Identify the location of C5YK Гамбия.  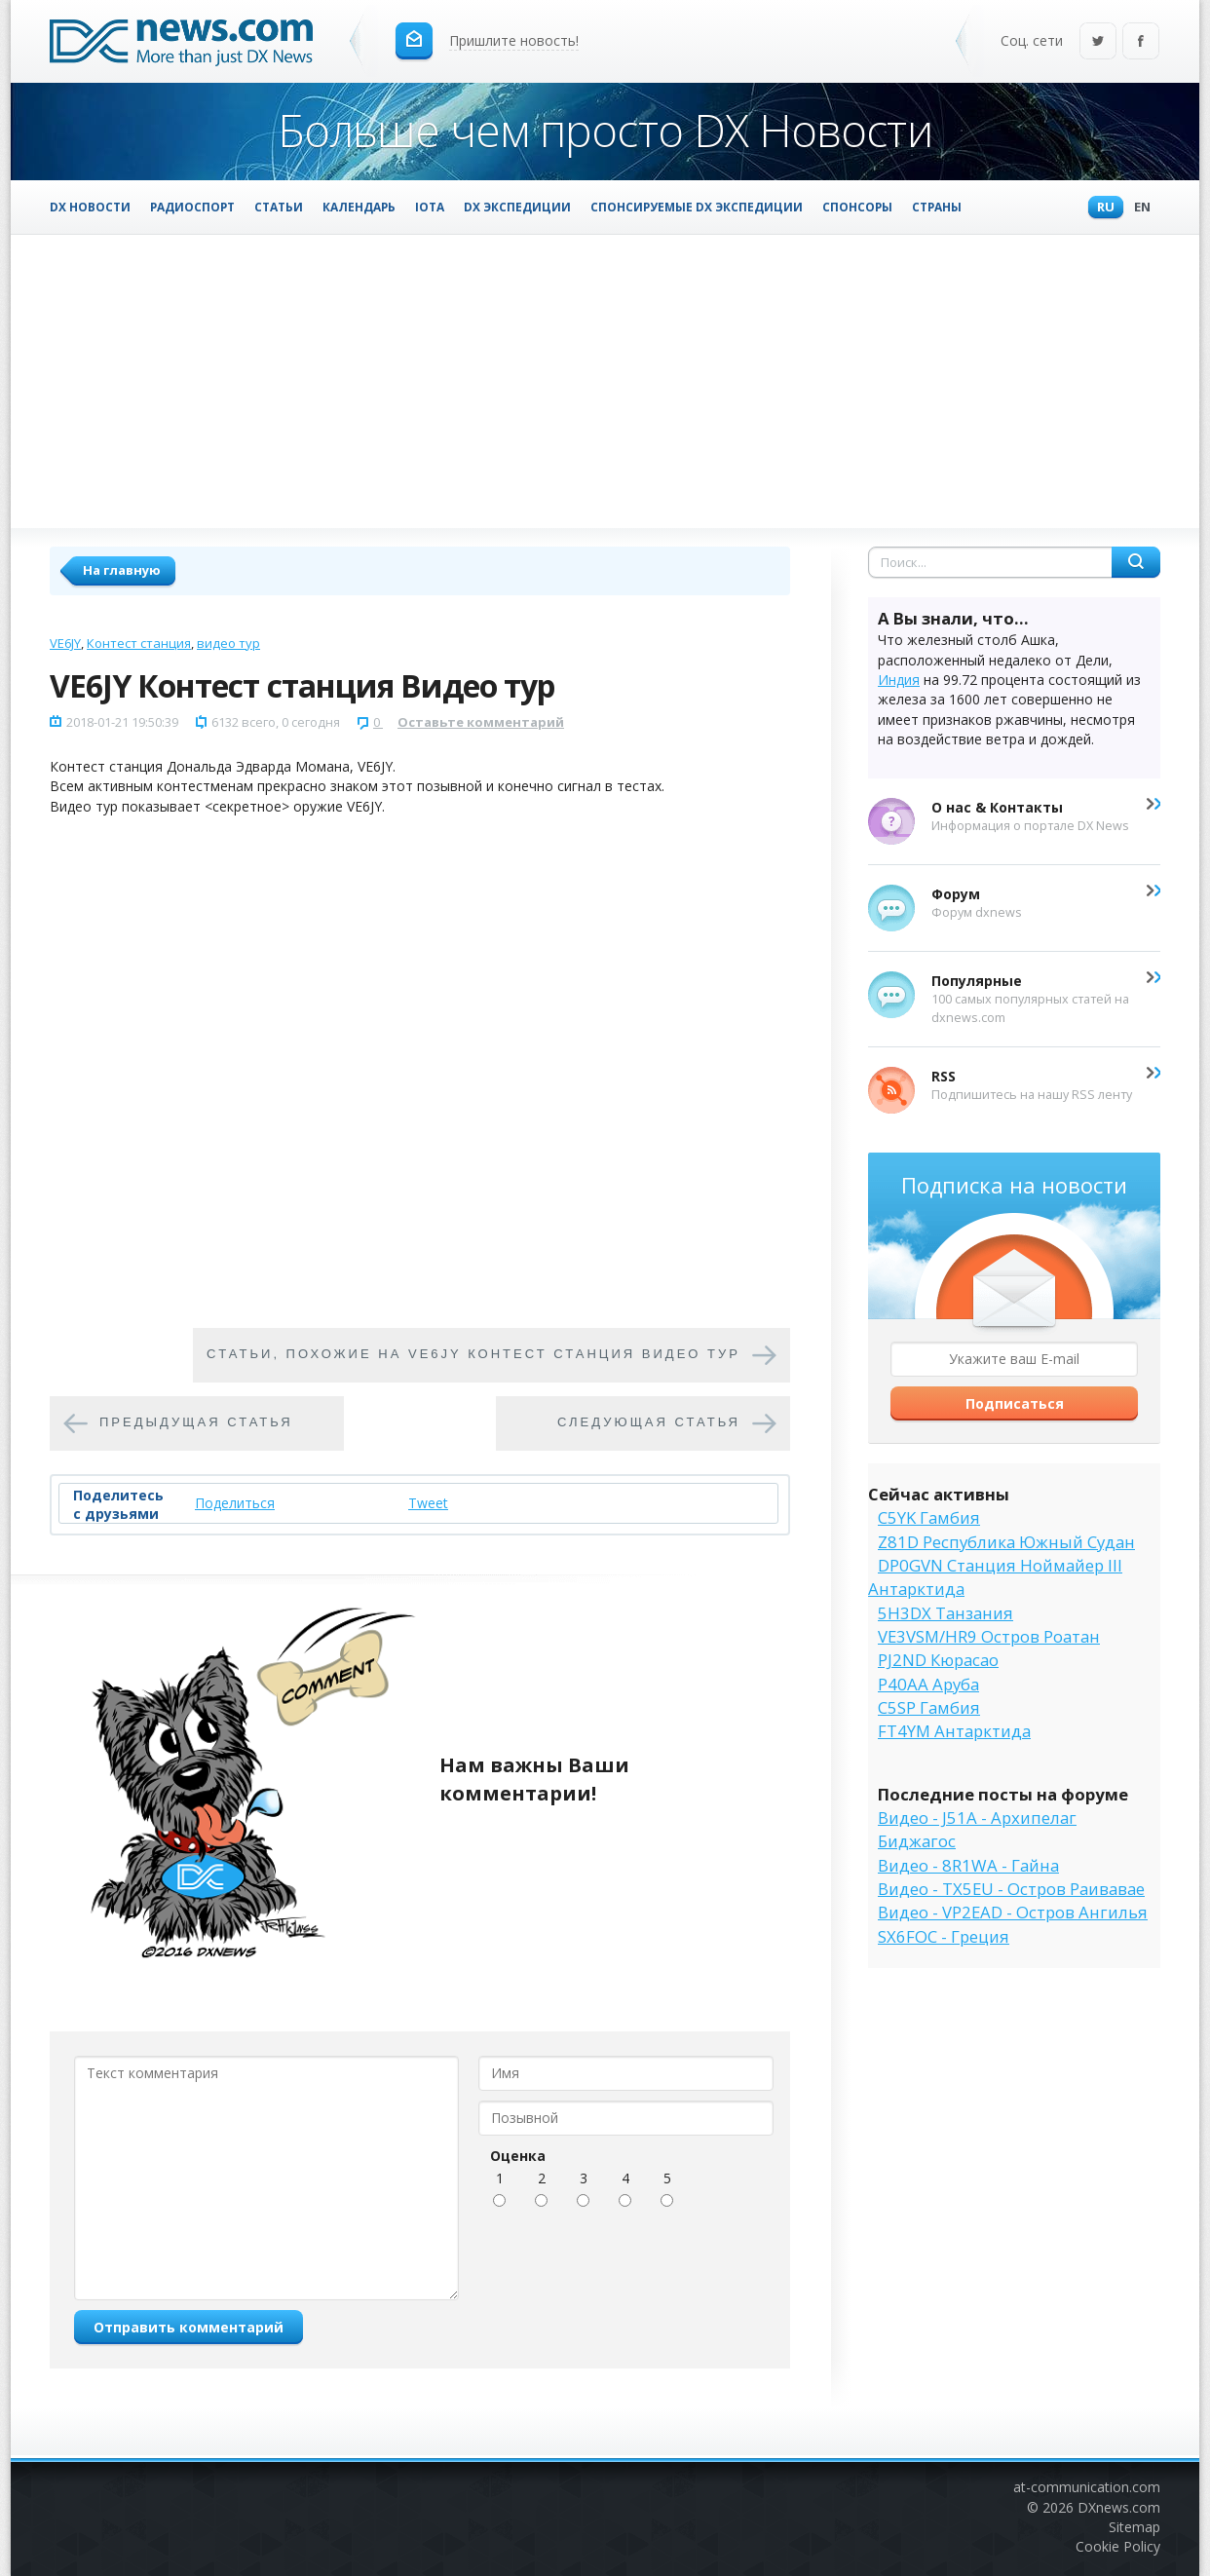
(929, 1517).